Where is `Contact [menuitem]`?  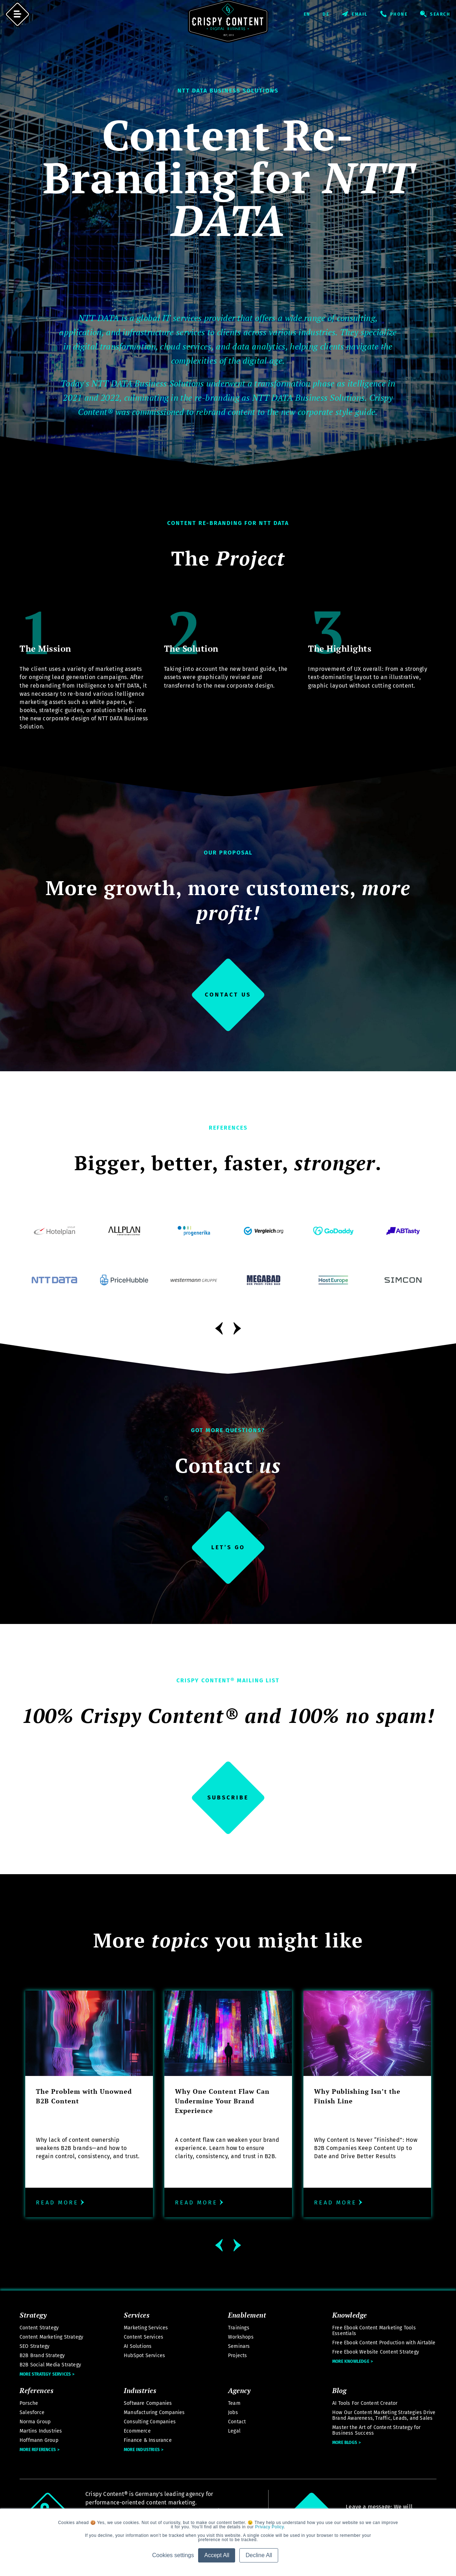 Contact [menuitem] is located at coordinates (237, 2422).